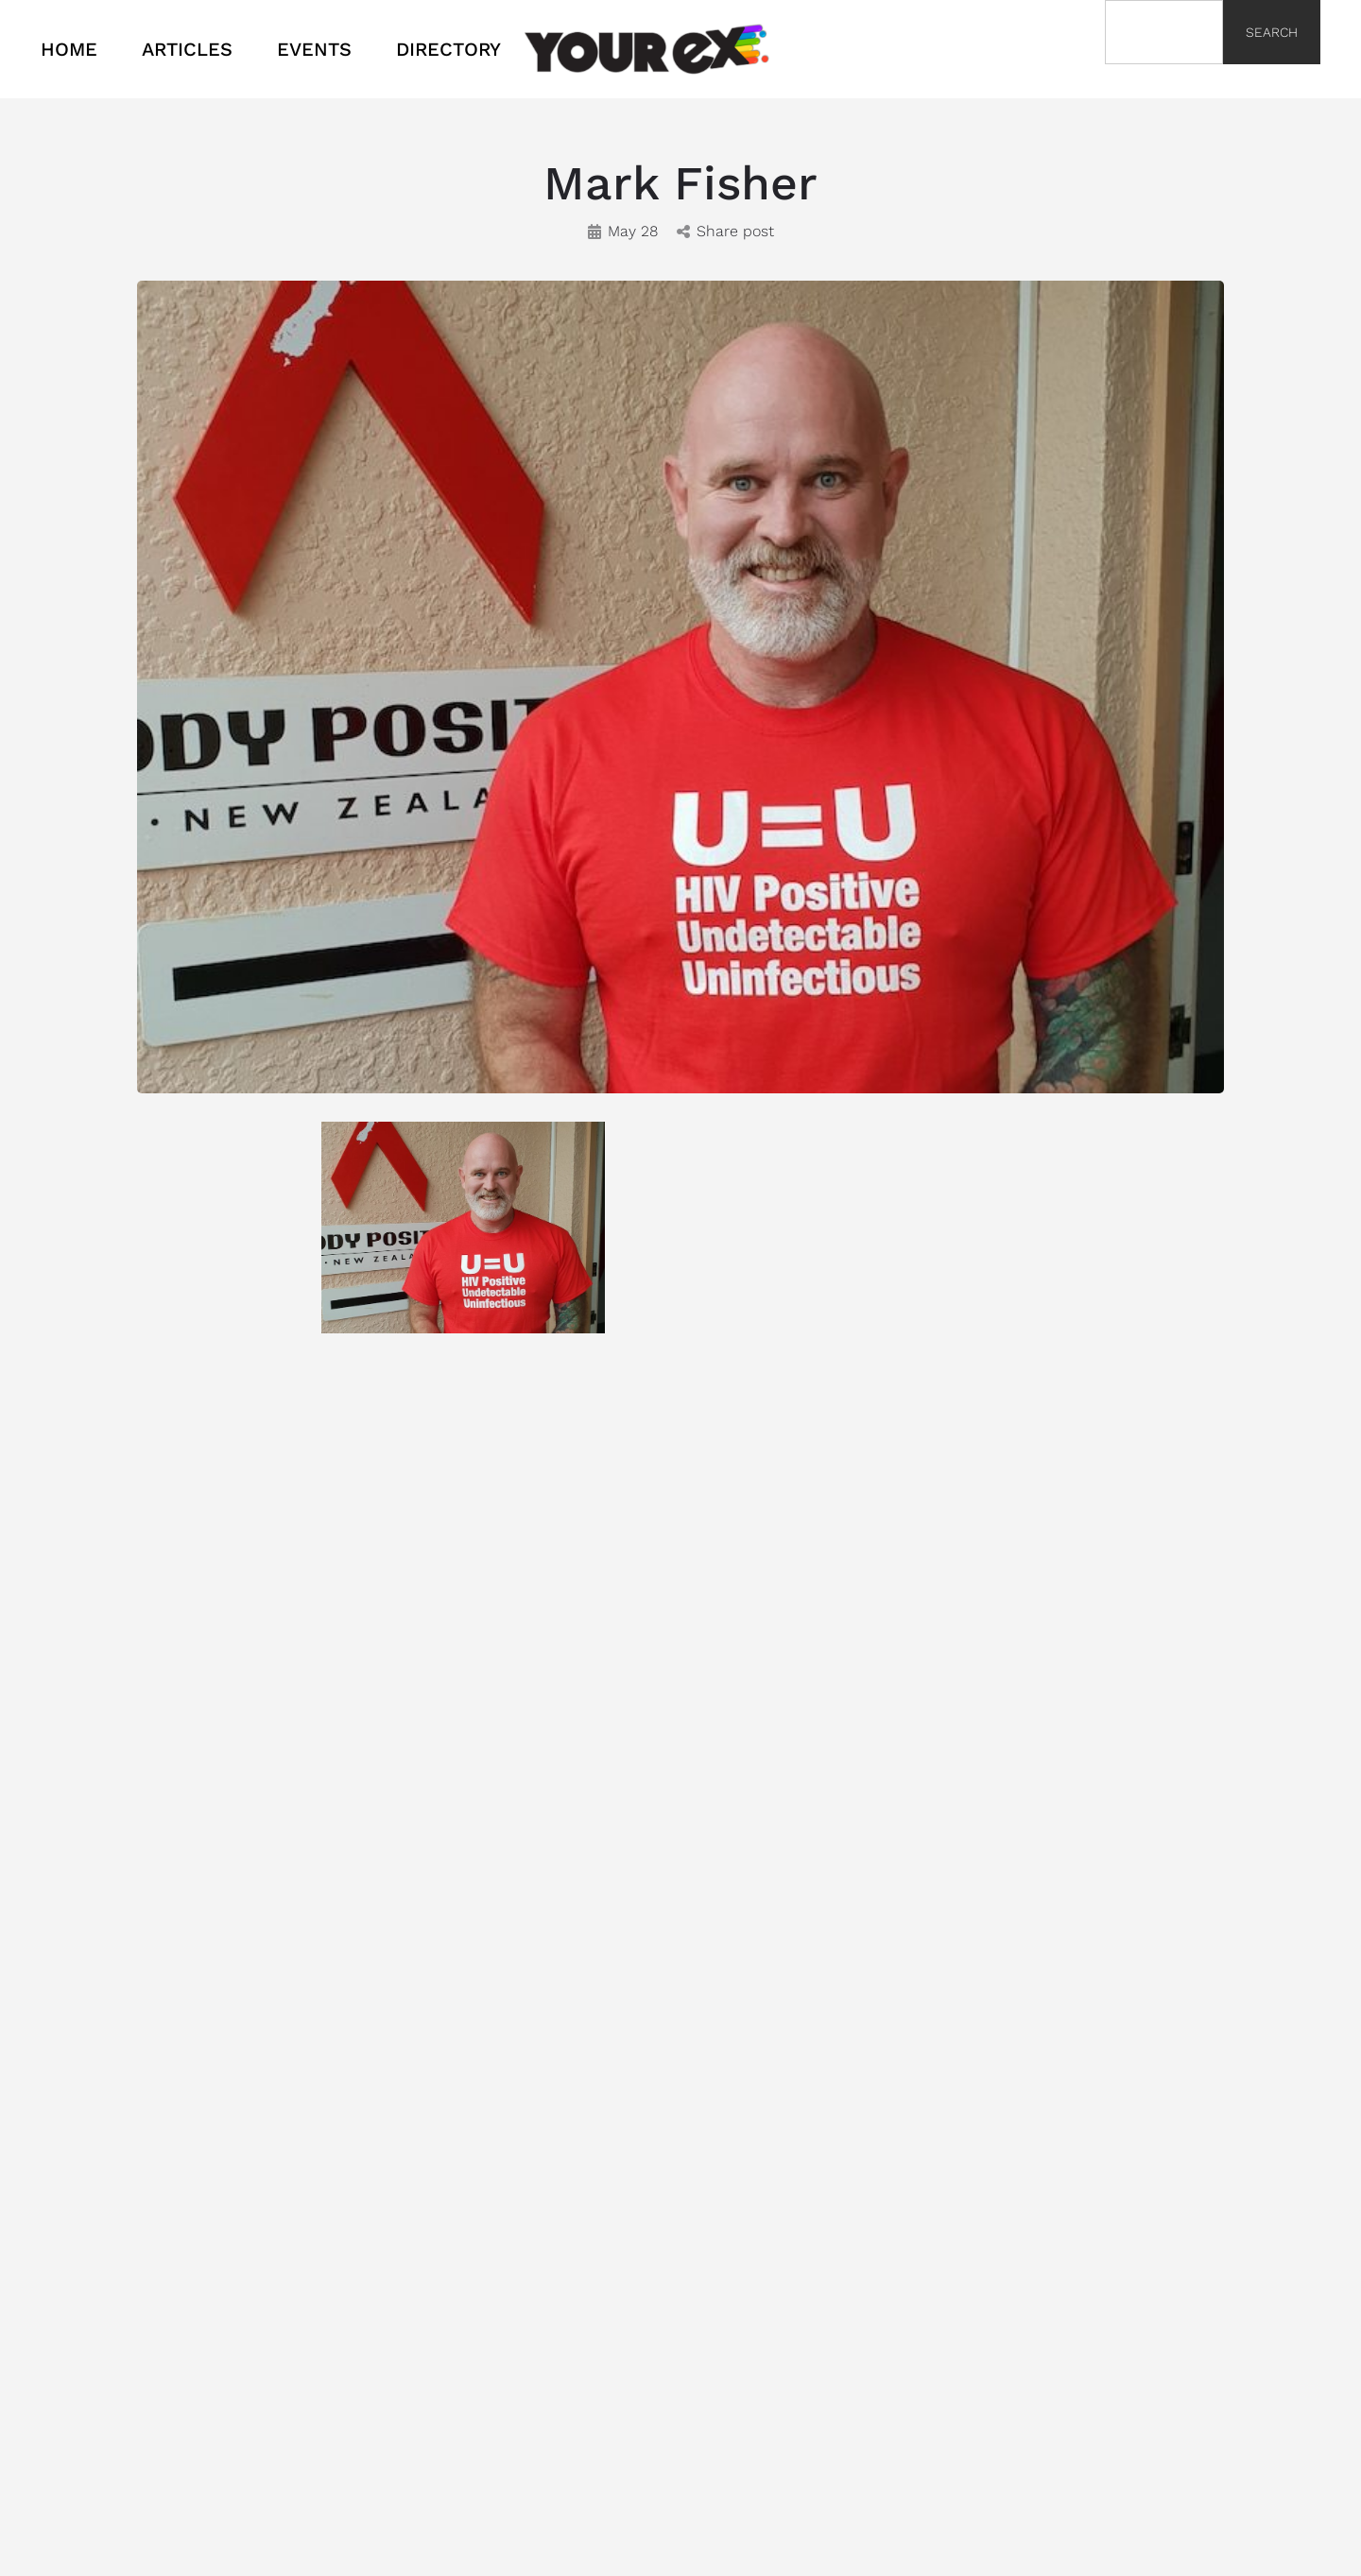  I want to click on Share post, so click(725, 231).